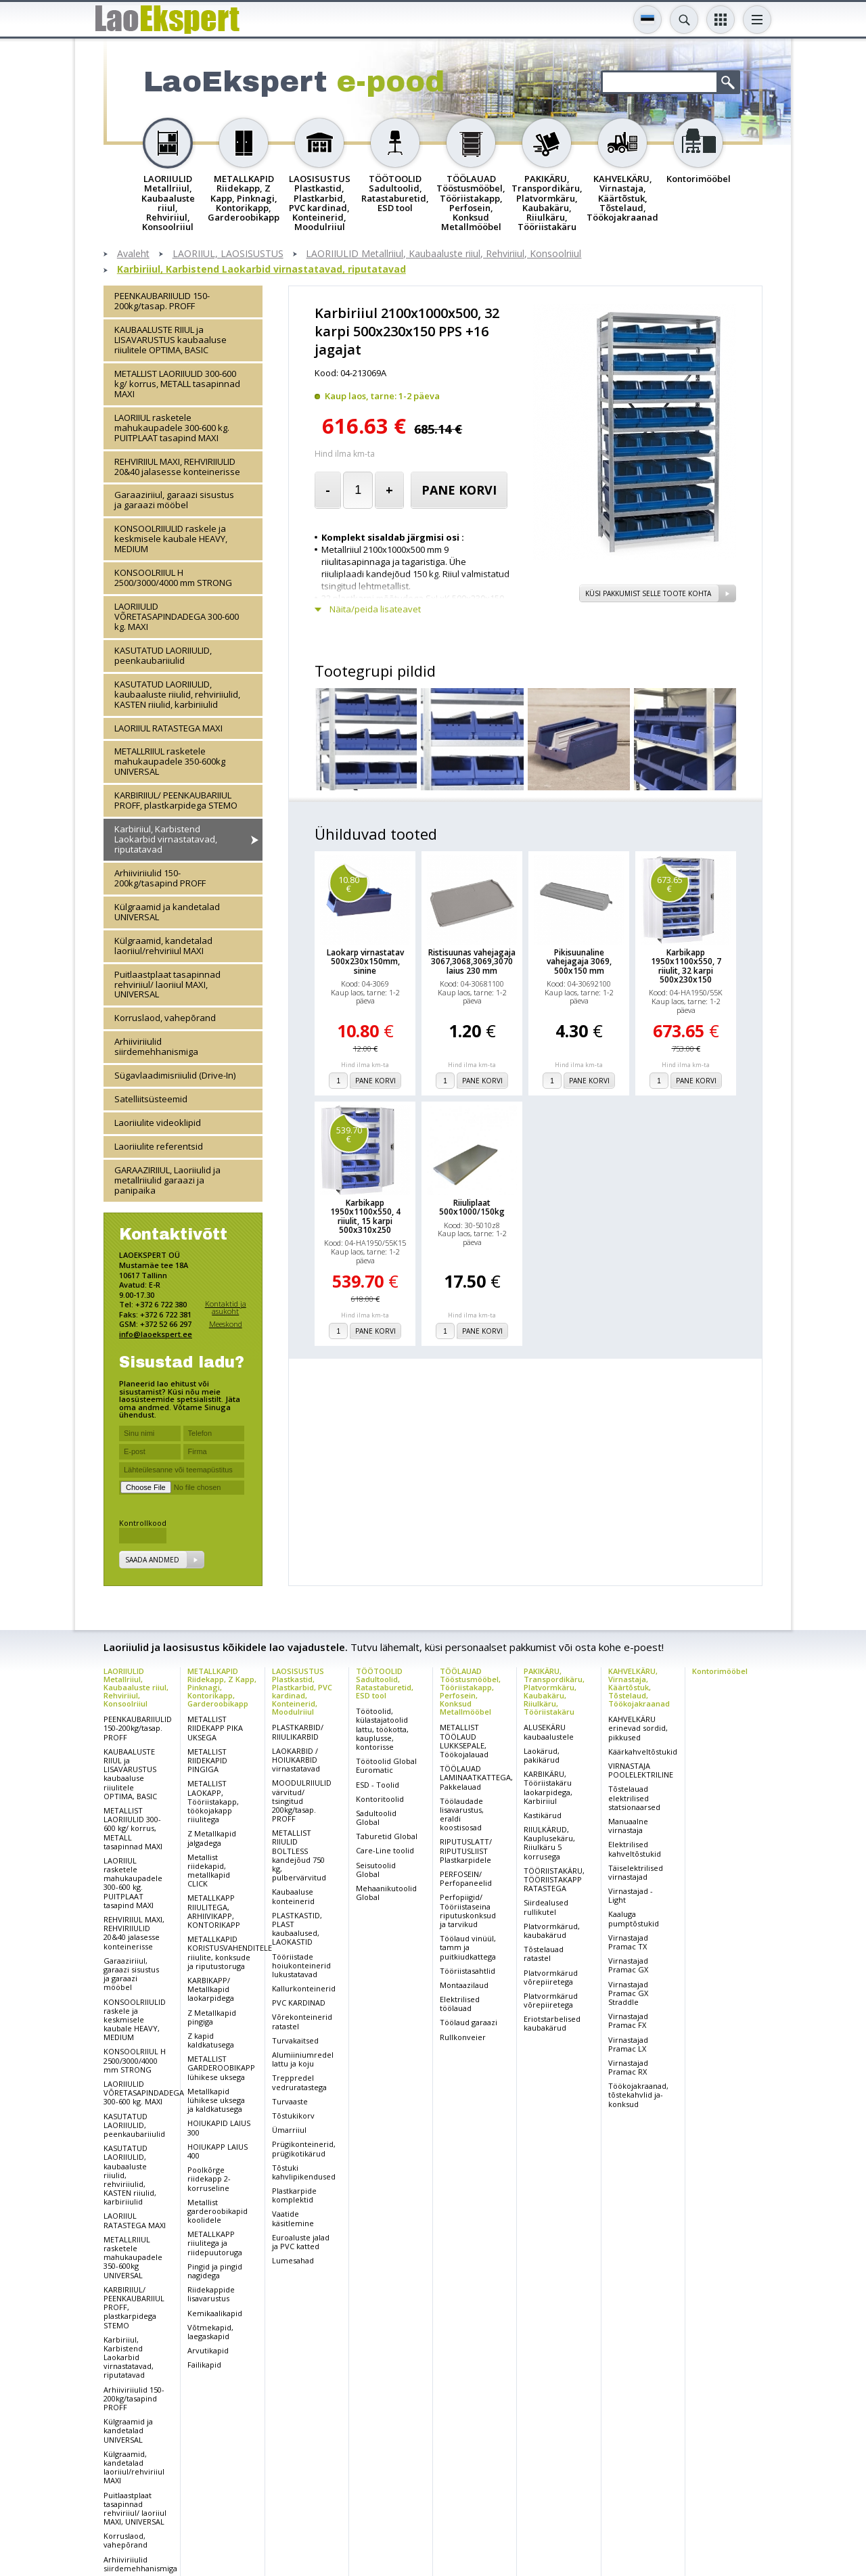 The width and height of the screenshot is (866, 2576). I want to click on Korruslaod, vahepõrand, so click(165, 1018).